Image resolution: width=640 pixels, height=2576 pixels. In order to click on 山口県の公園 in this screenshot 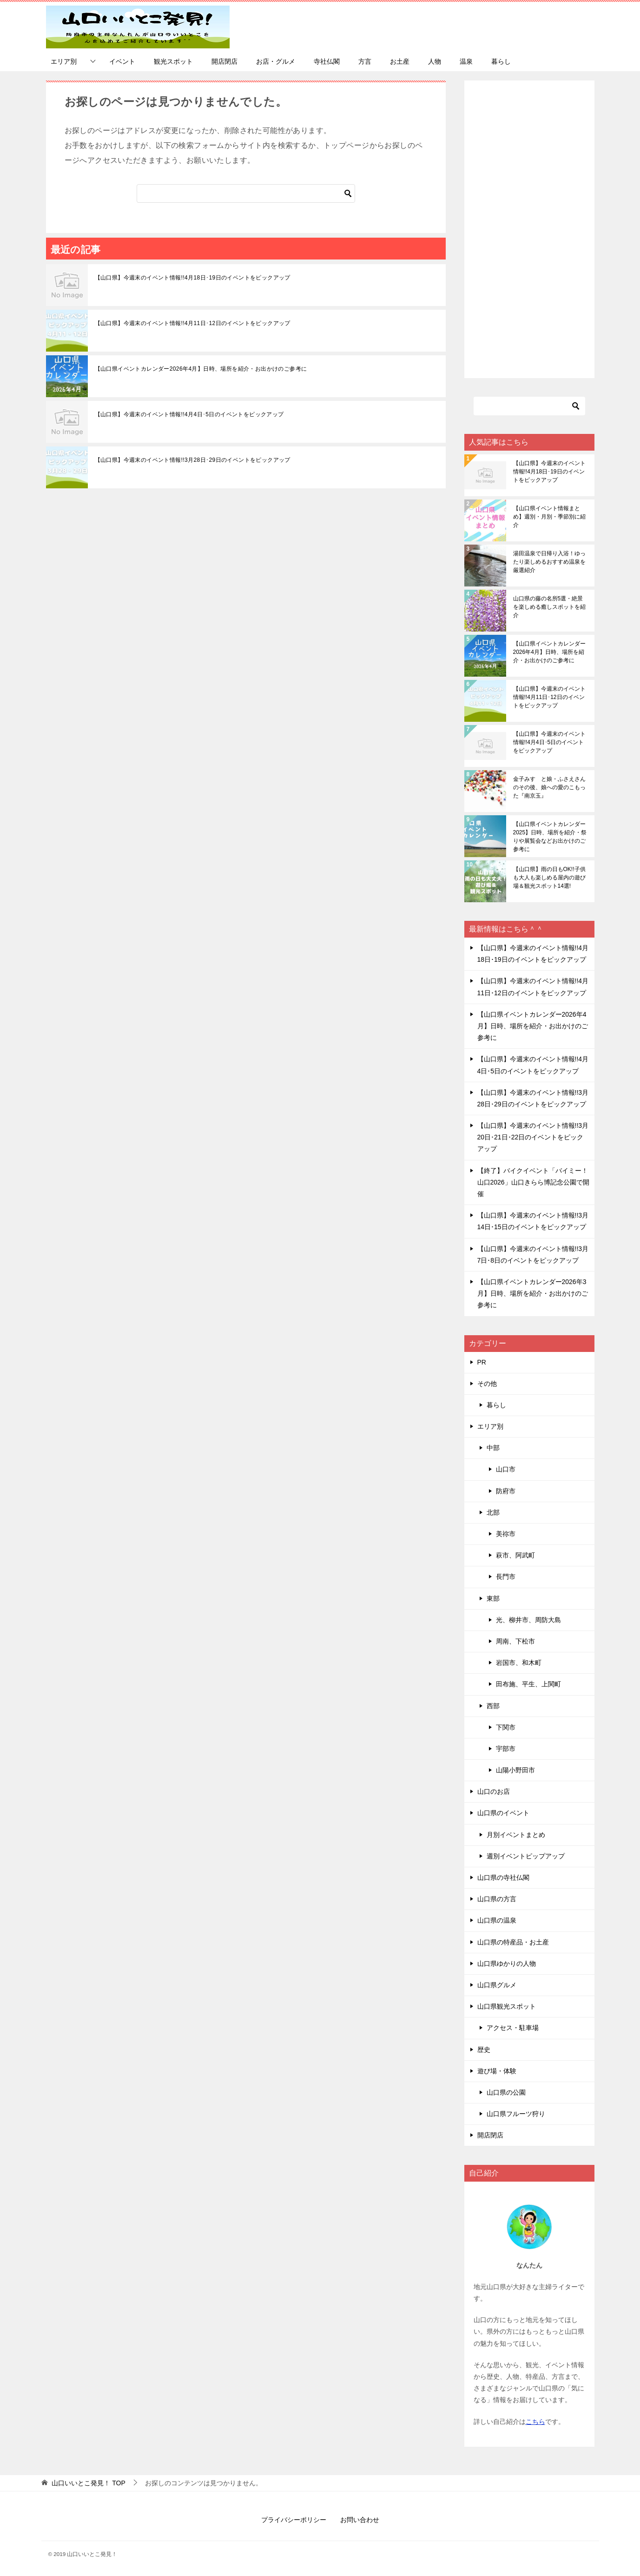, I will do `click(506, 2092)`.